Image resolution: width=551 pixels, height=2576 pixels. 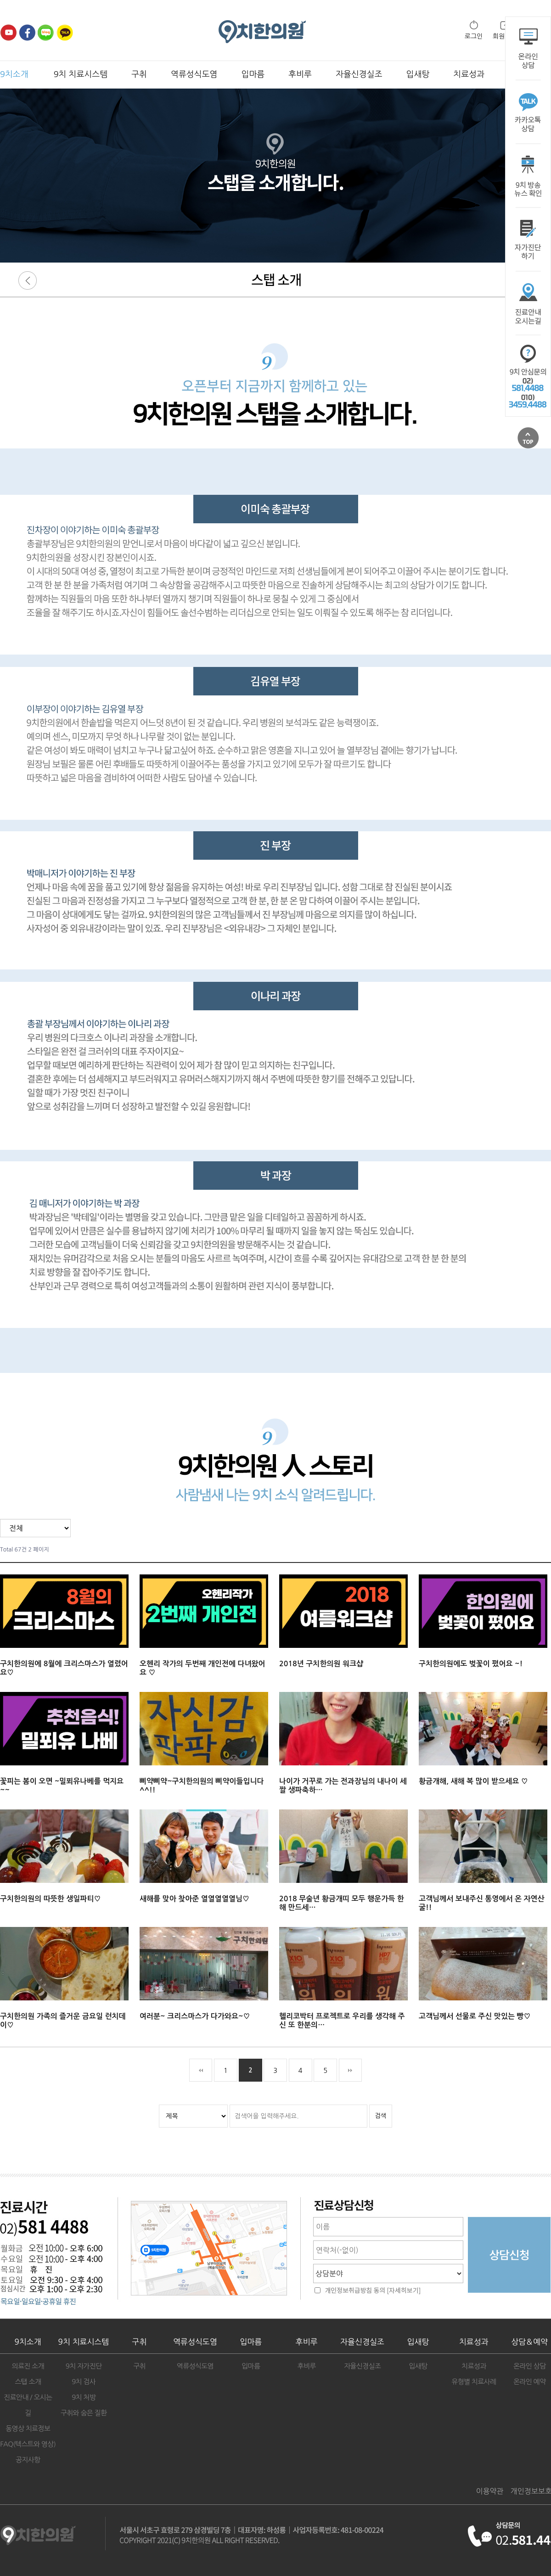 What do you see at coordinates (84, 2397) in the screenshot?
I see `9치 처방` at bounding box center [84, 2397].